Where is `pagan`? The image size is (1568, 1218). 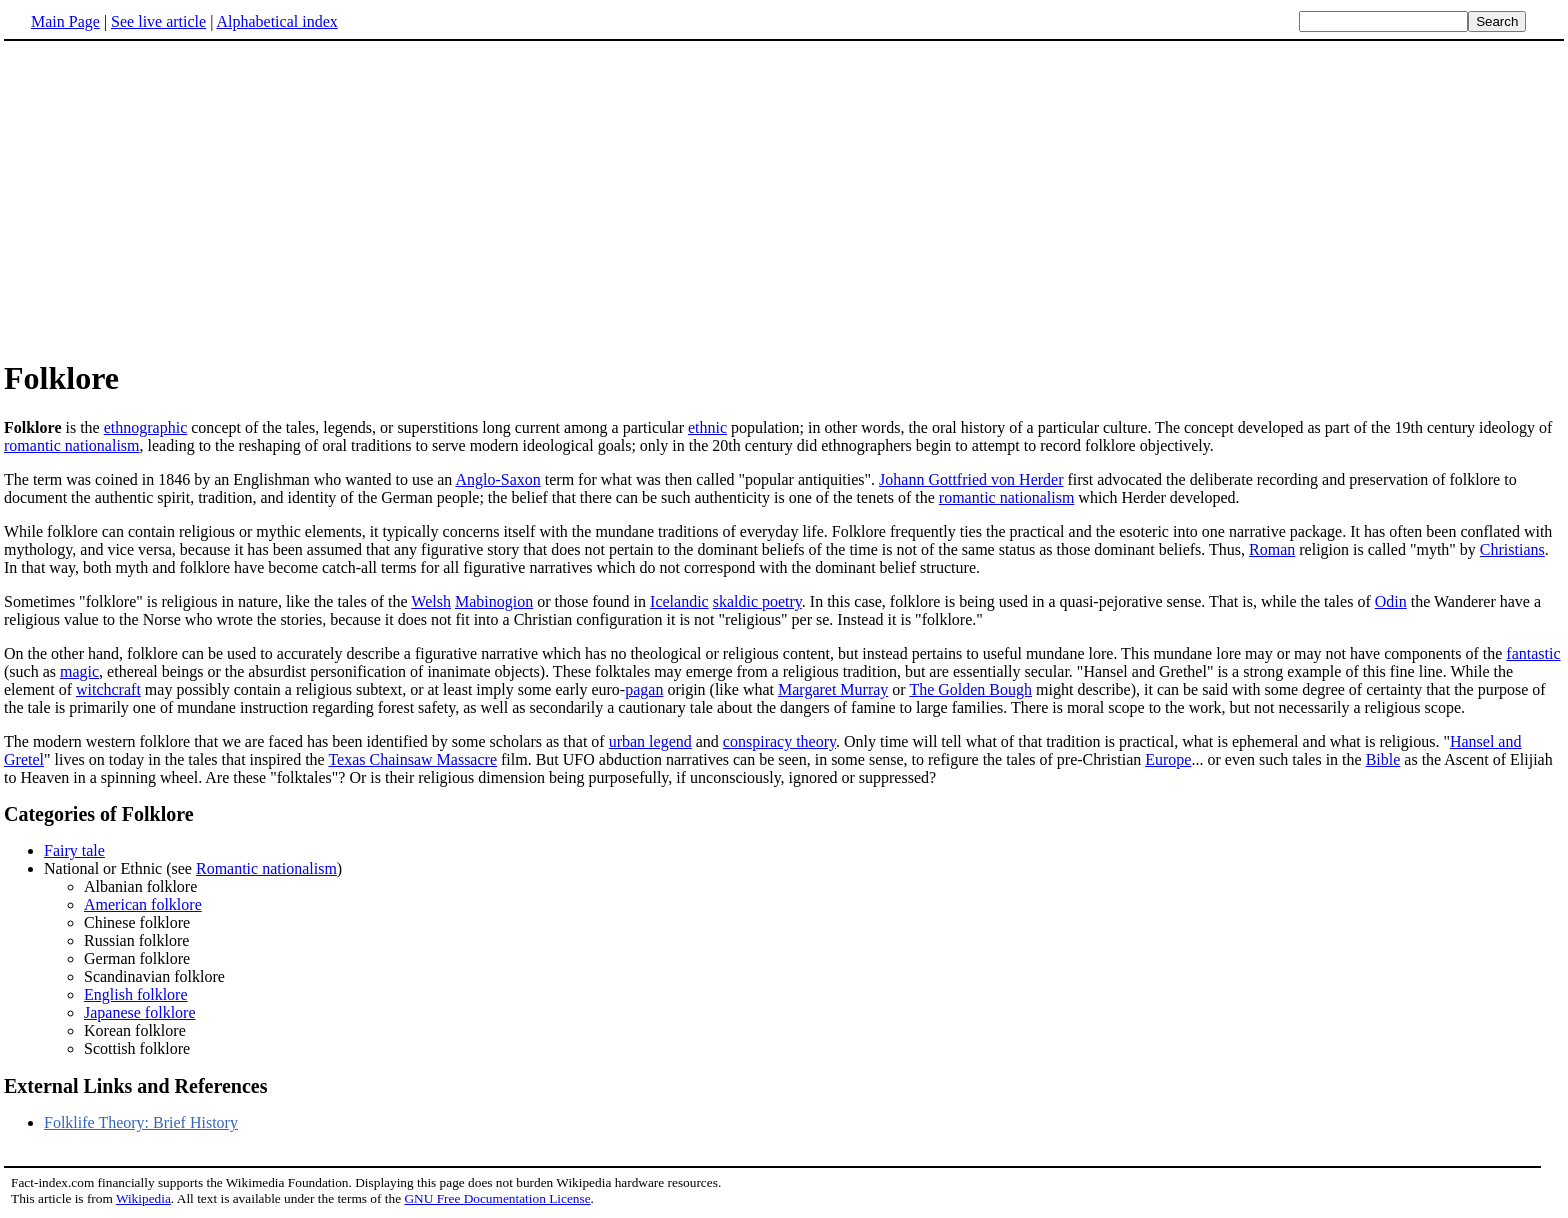 pagan is located at coordinates (644, 689).